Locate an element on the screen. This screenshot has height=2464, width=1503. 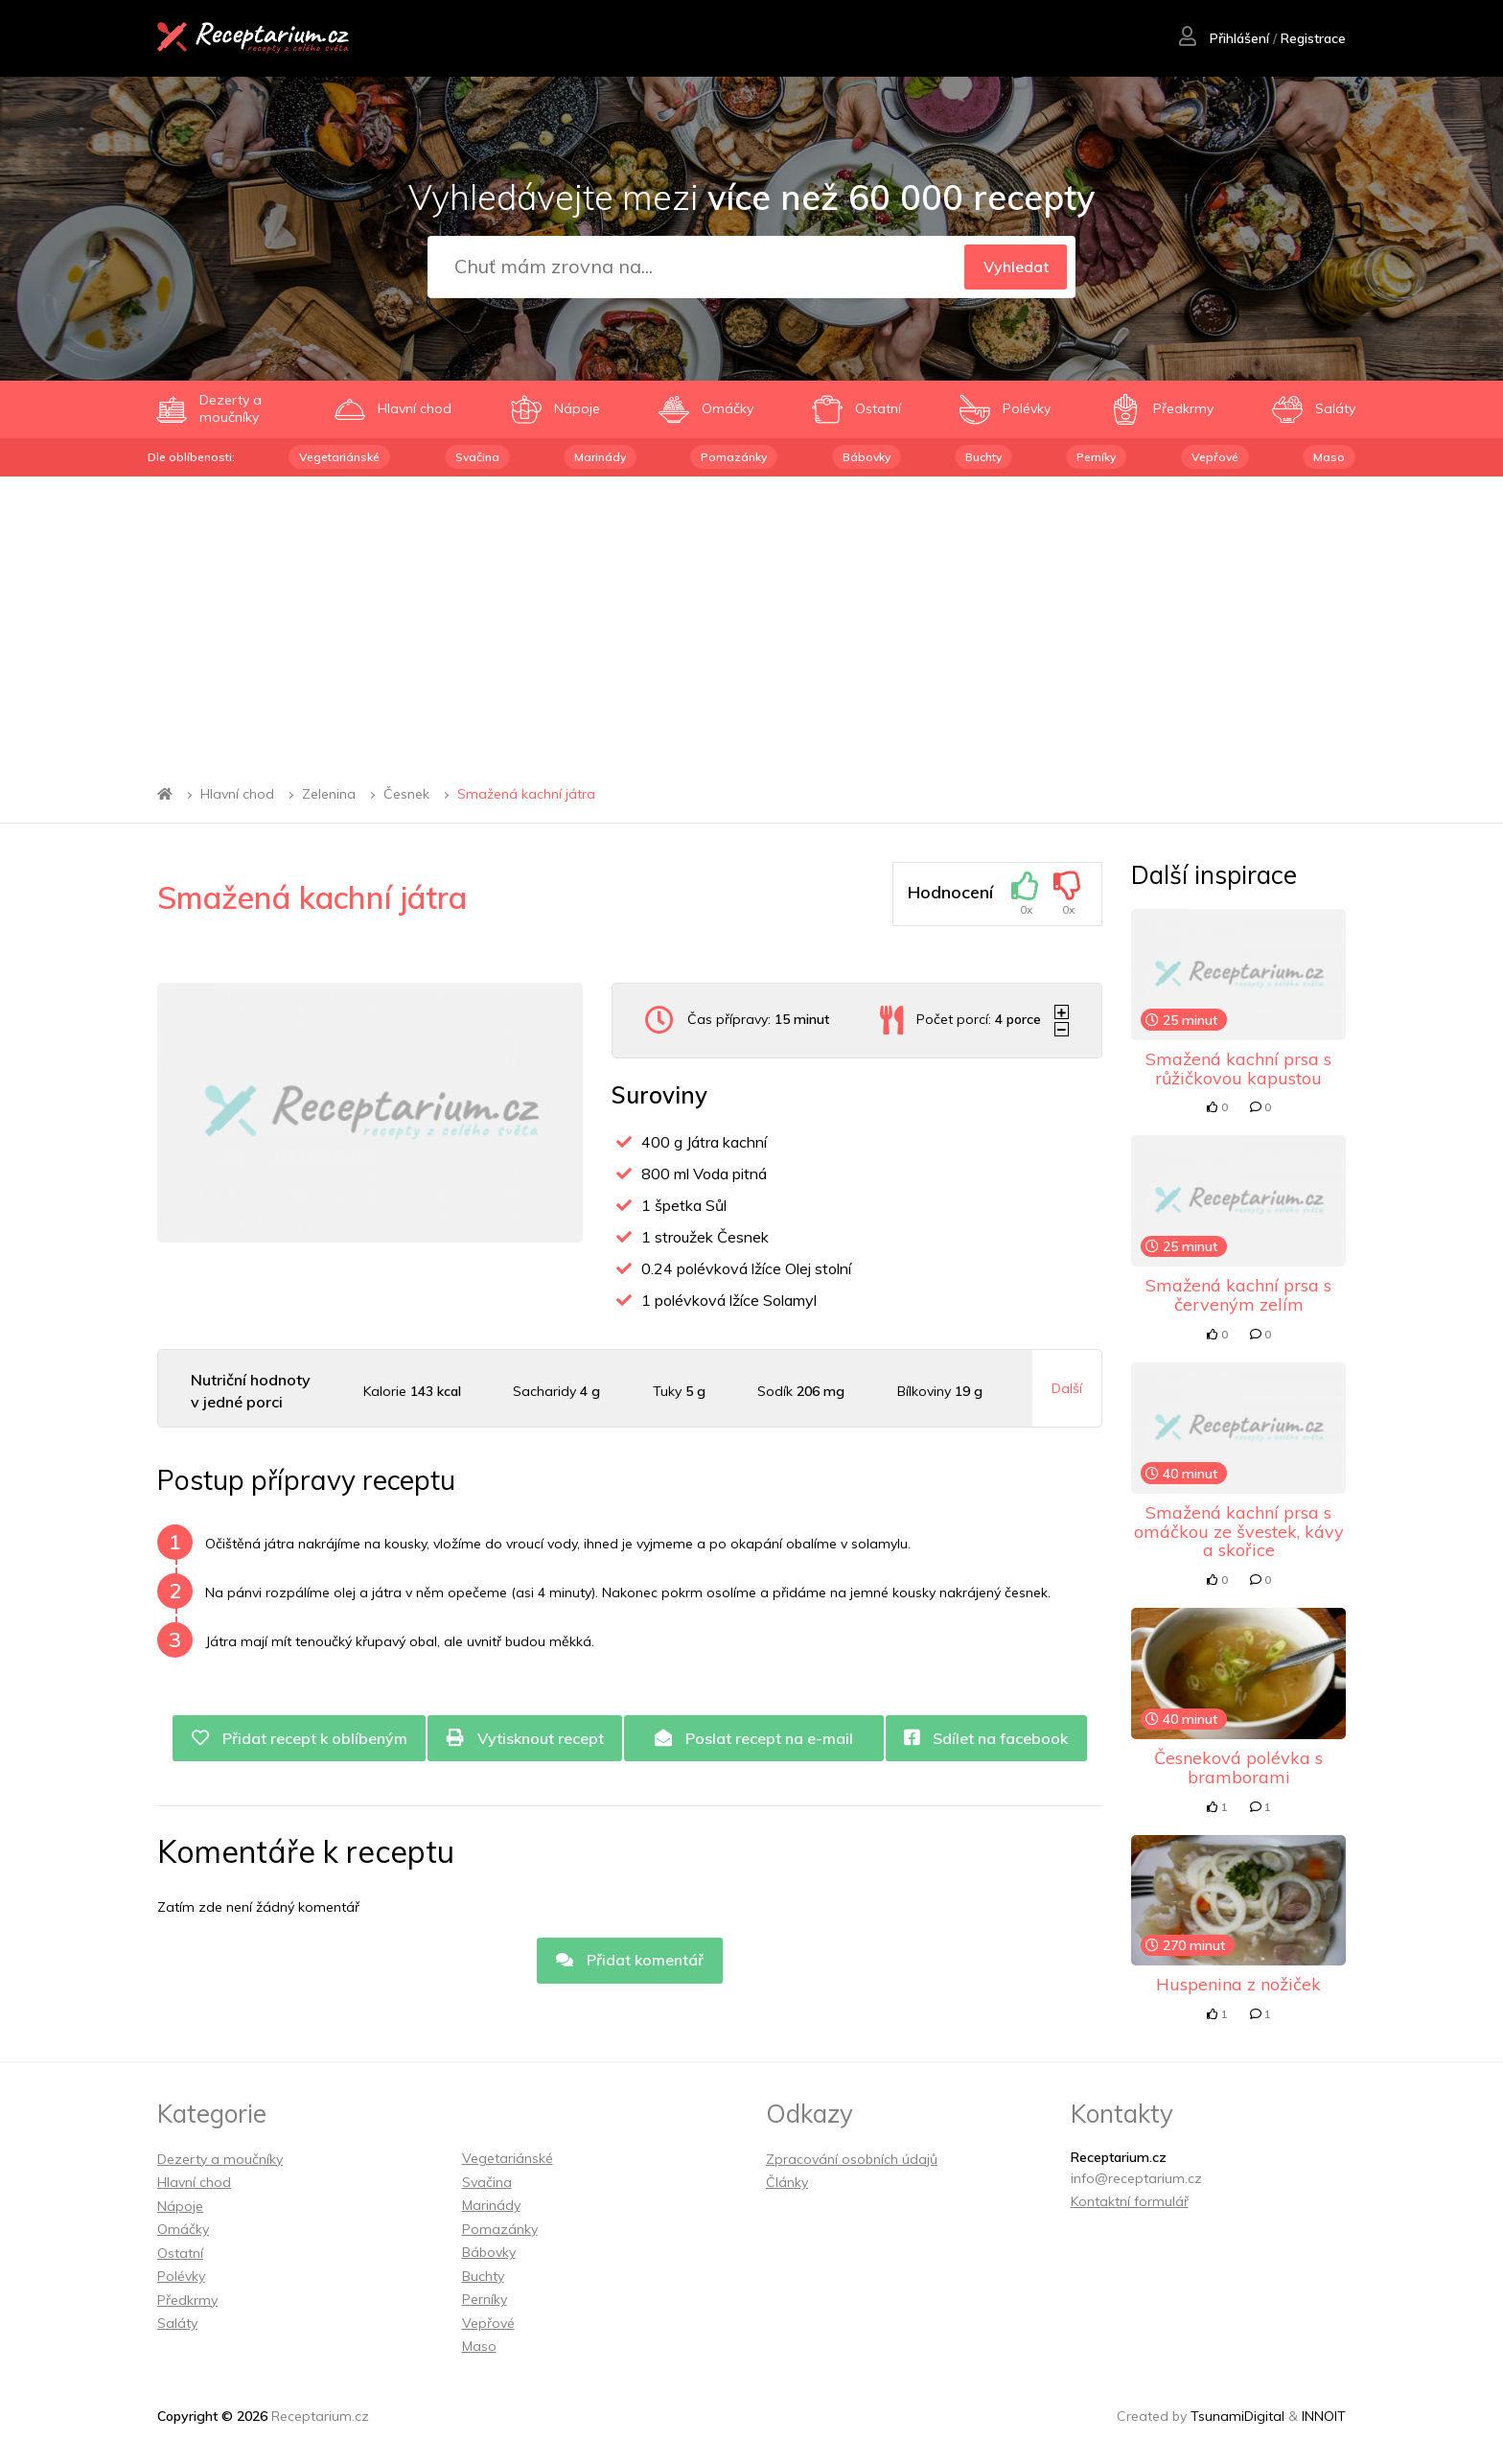
Pomazánky is located at coordinates (734, 457).